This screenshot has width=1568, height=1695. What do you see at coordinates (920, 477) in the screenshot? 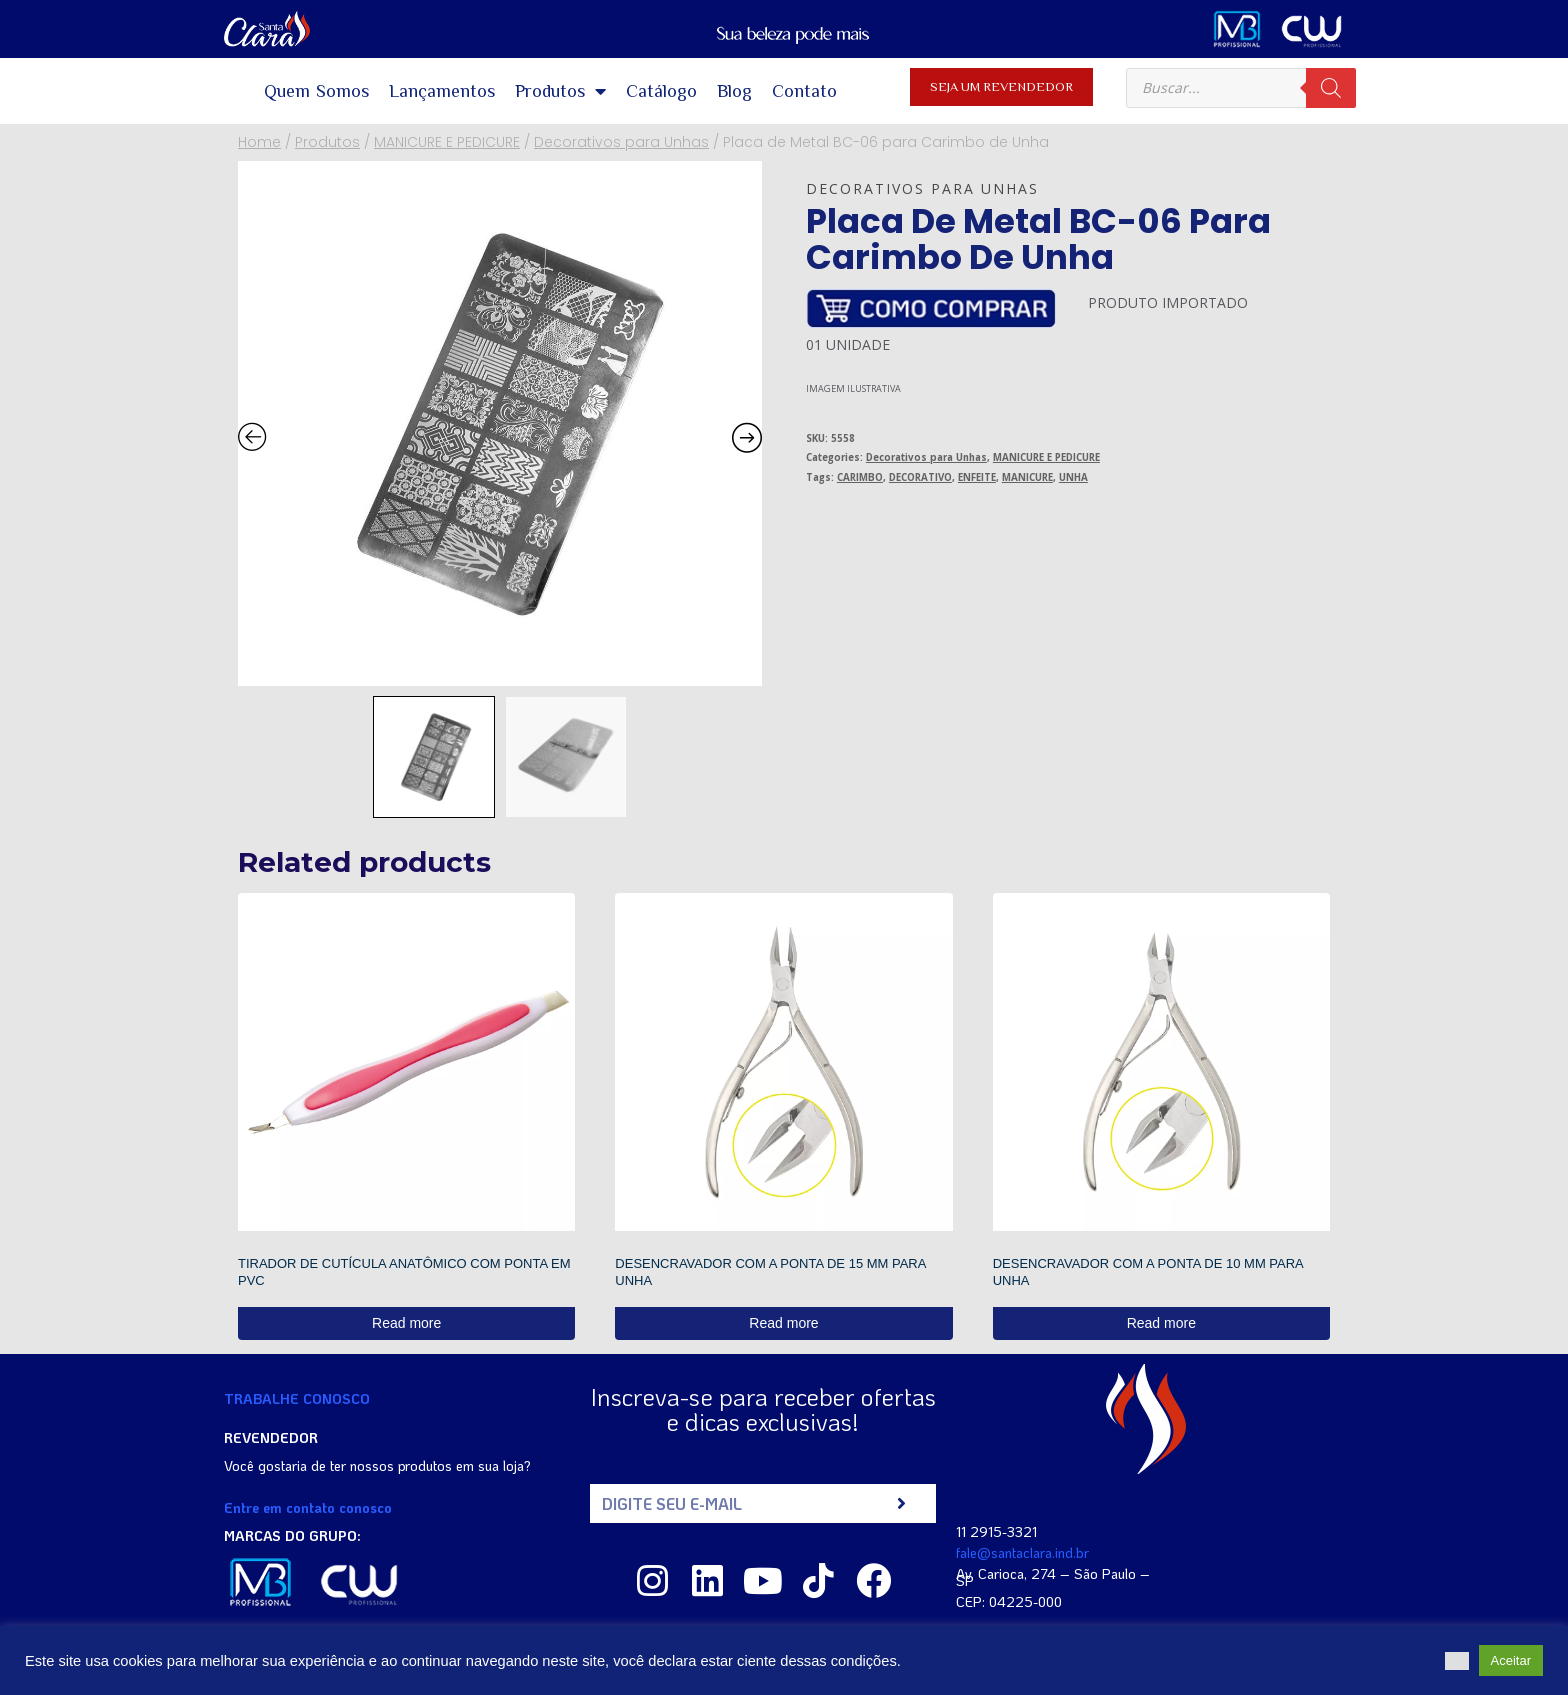
I see `DECORATIVO` at bounding box center [920, 477].